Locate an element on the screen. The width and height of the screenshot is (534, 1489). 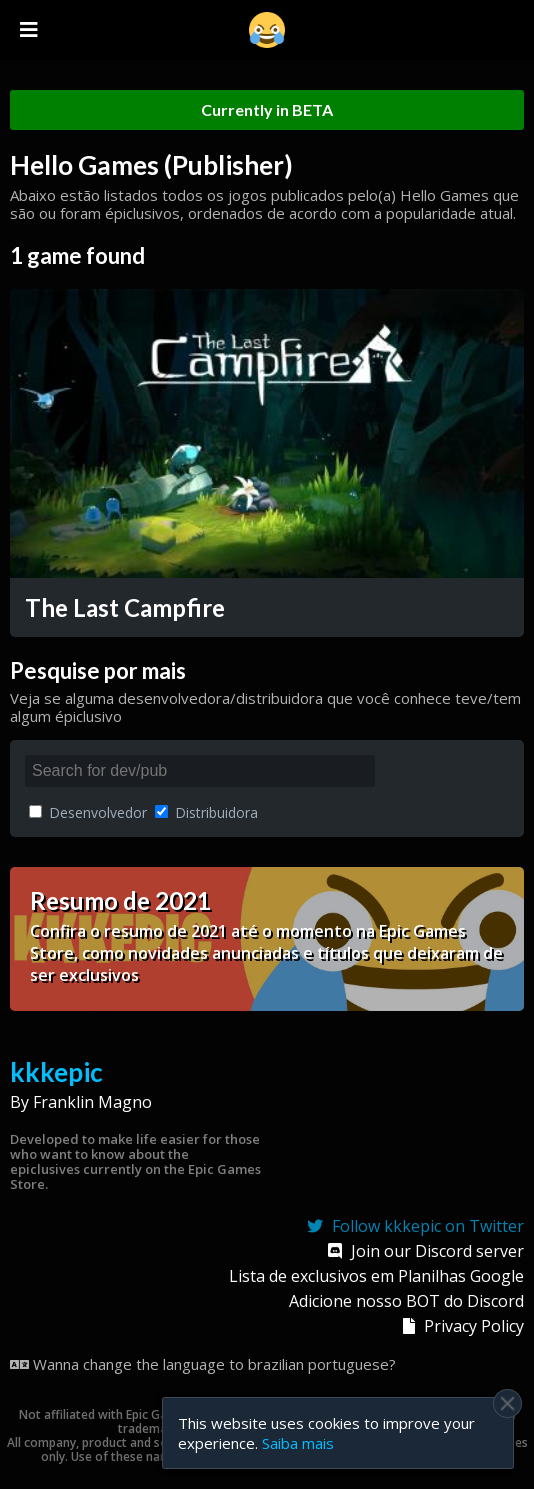
Desenvolvedor is located at coordinates (88, 812).